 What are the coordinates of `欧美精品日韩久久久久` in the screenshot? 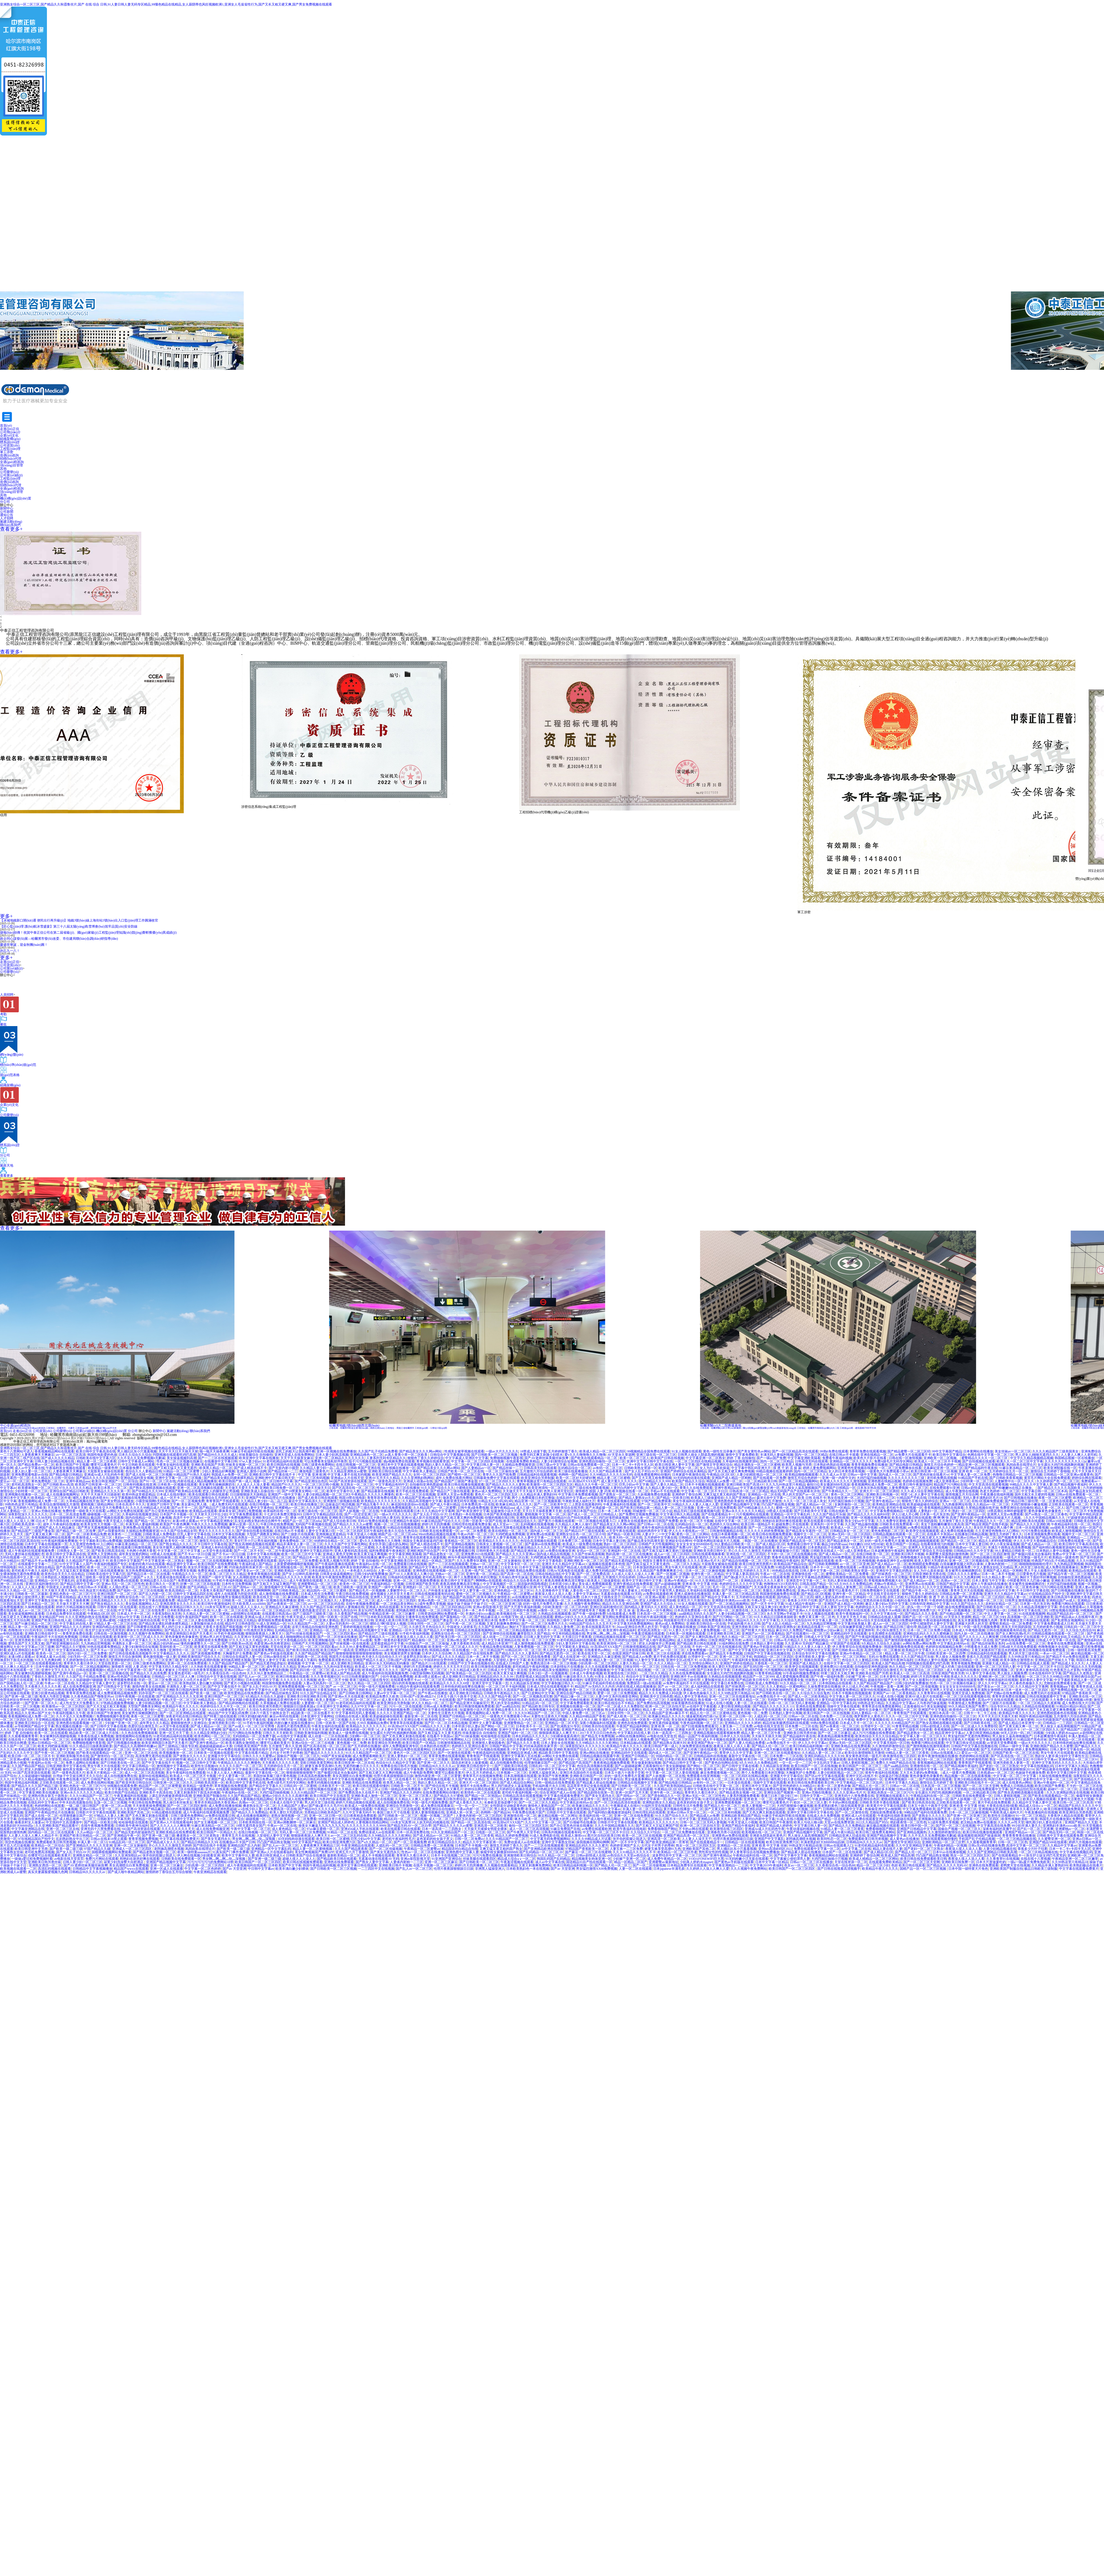 It's located at (186, 1607).